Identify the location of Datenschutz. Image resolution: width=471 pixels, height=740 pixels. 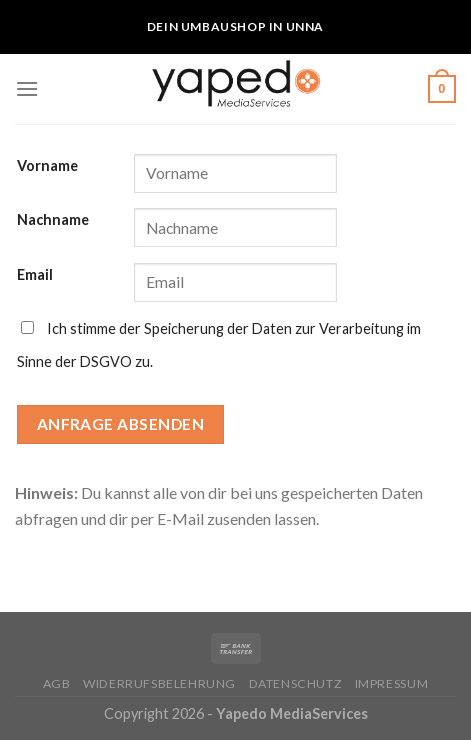
(296, 683).